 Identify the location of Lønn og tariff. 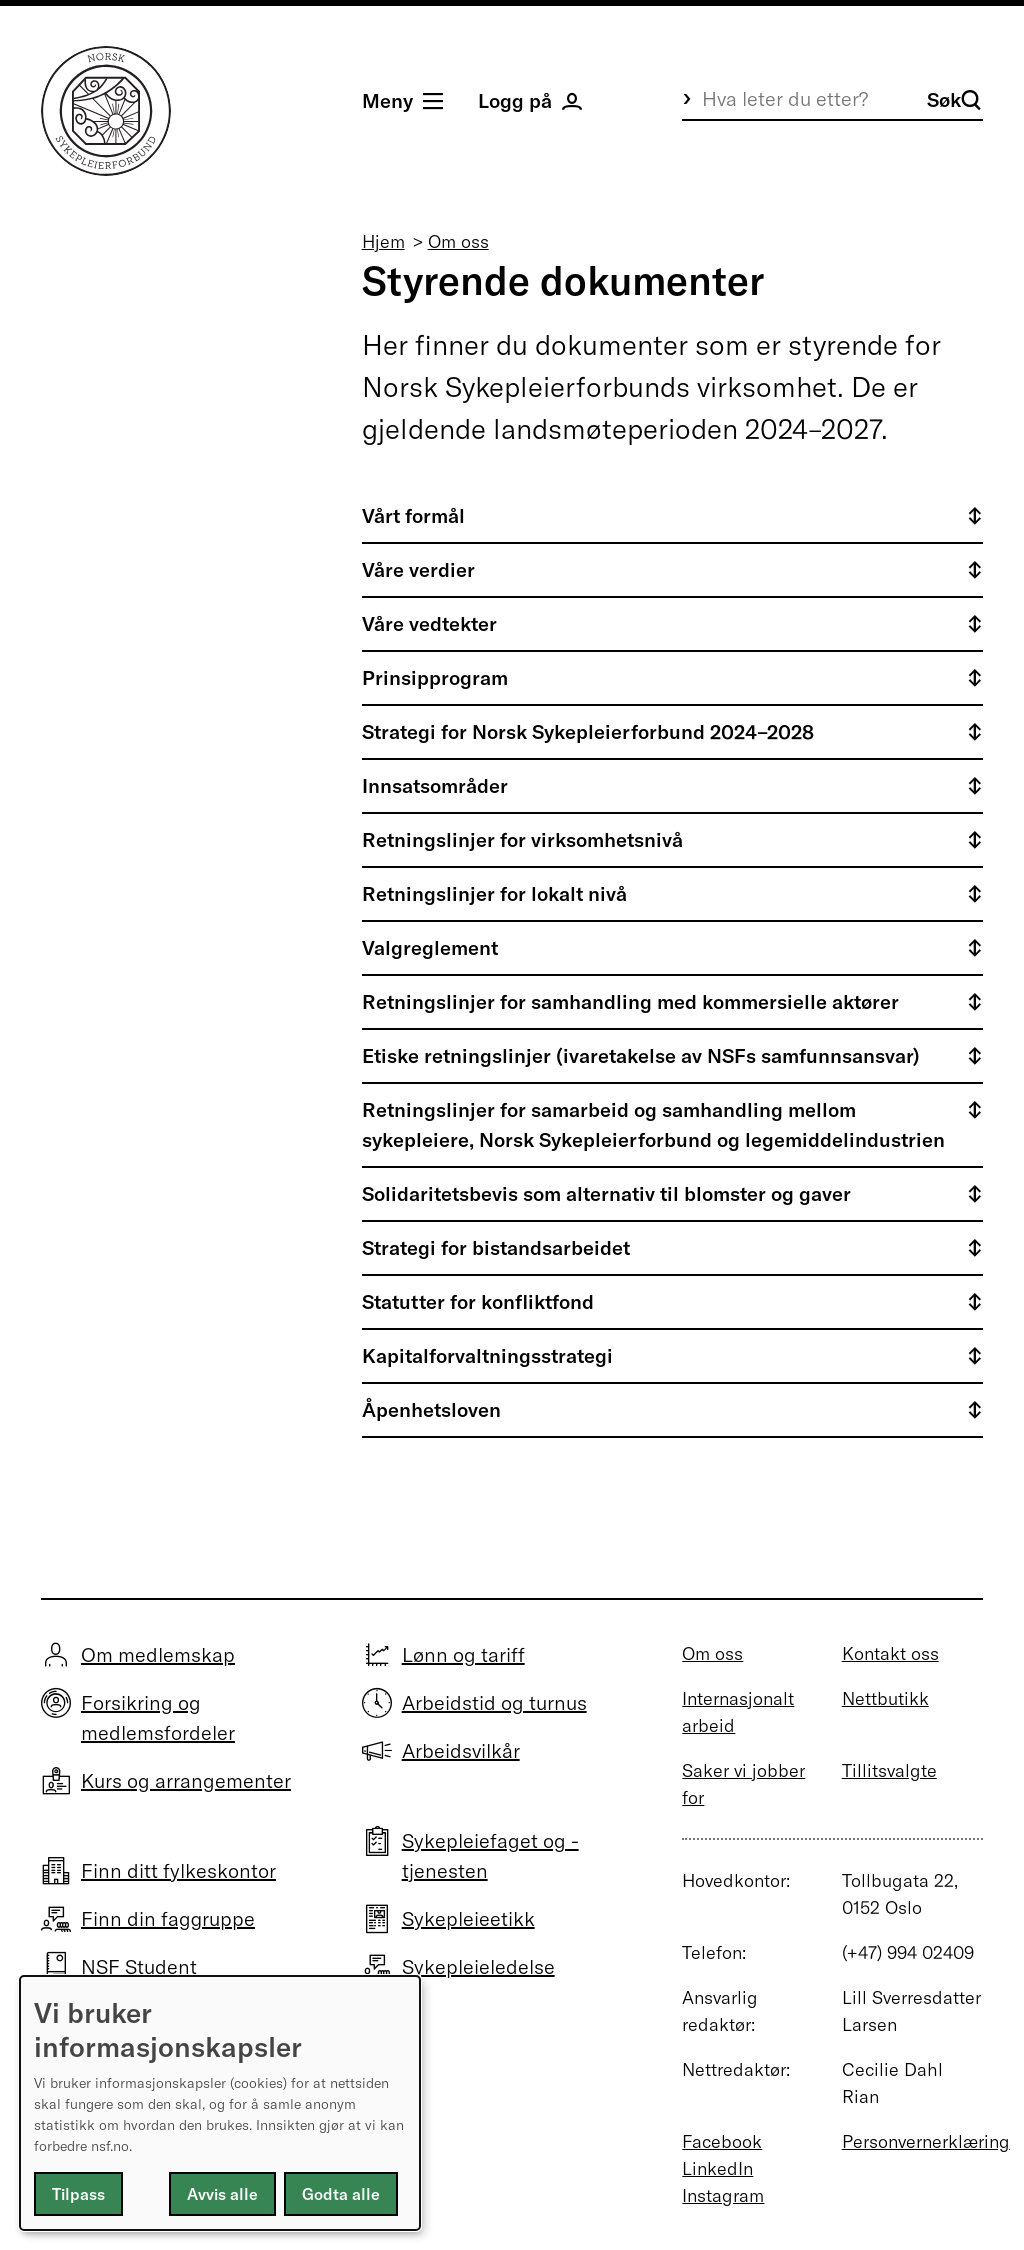
(463, 1654).